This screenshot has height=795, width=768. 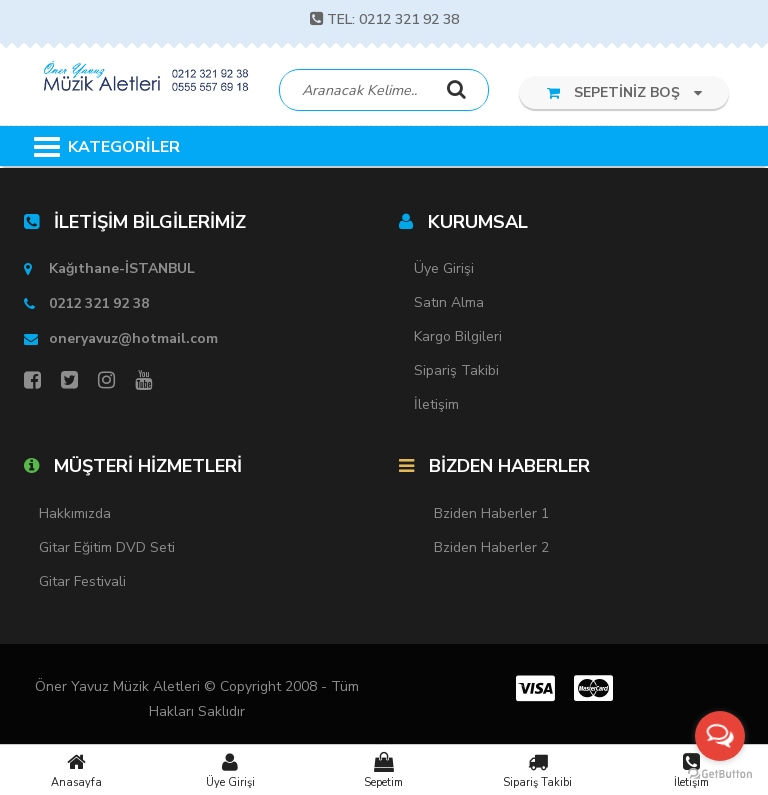 I want to click on [Open messengers list], so click(x=720, y=736).